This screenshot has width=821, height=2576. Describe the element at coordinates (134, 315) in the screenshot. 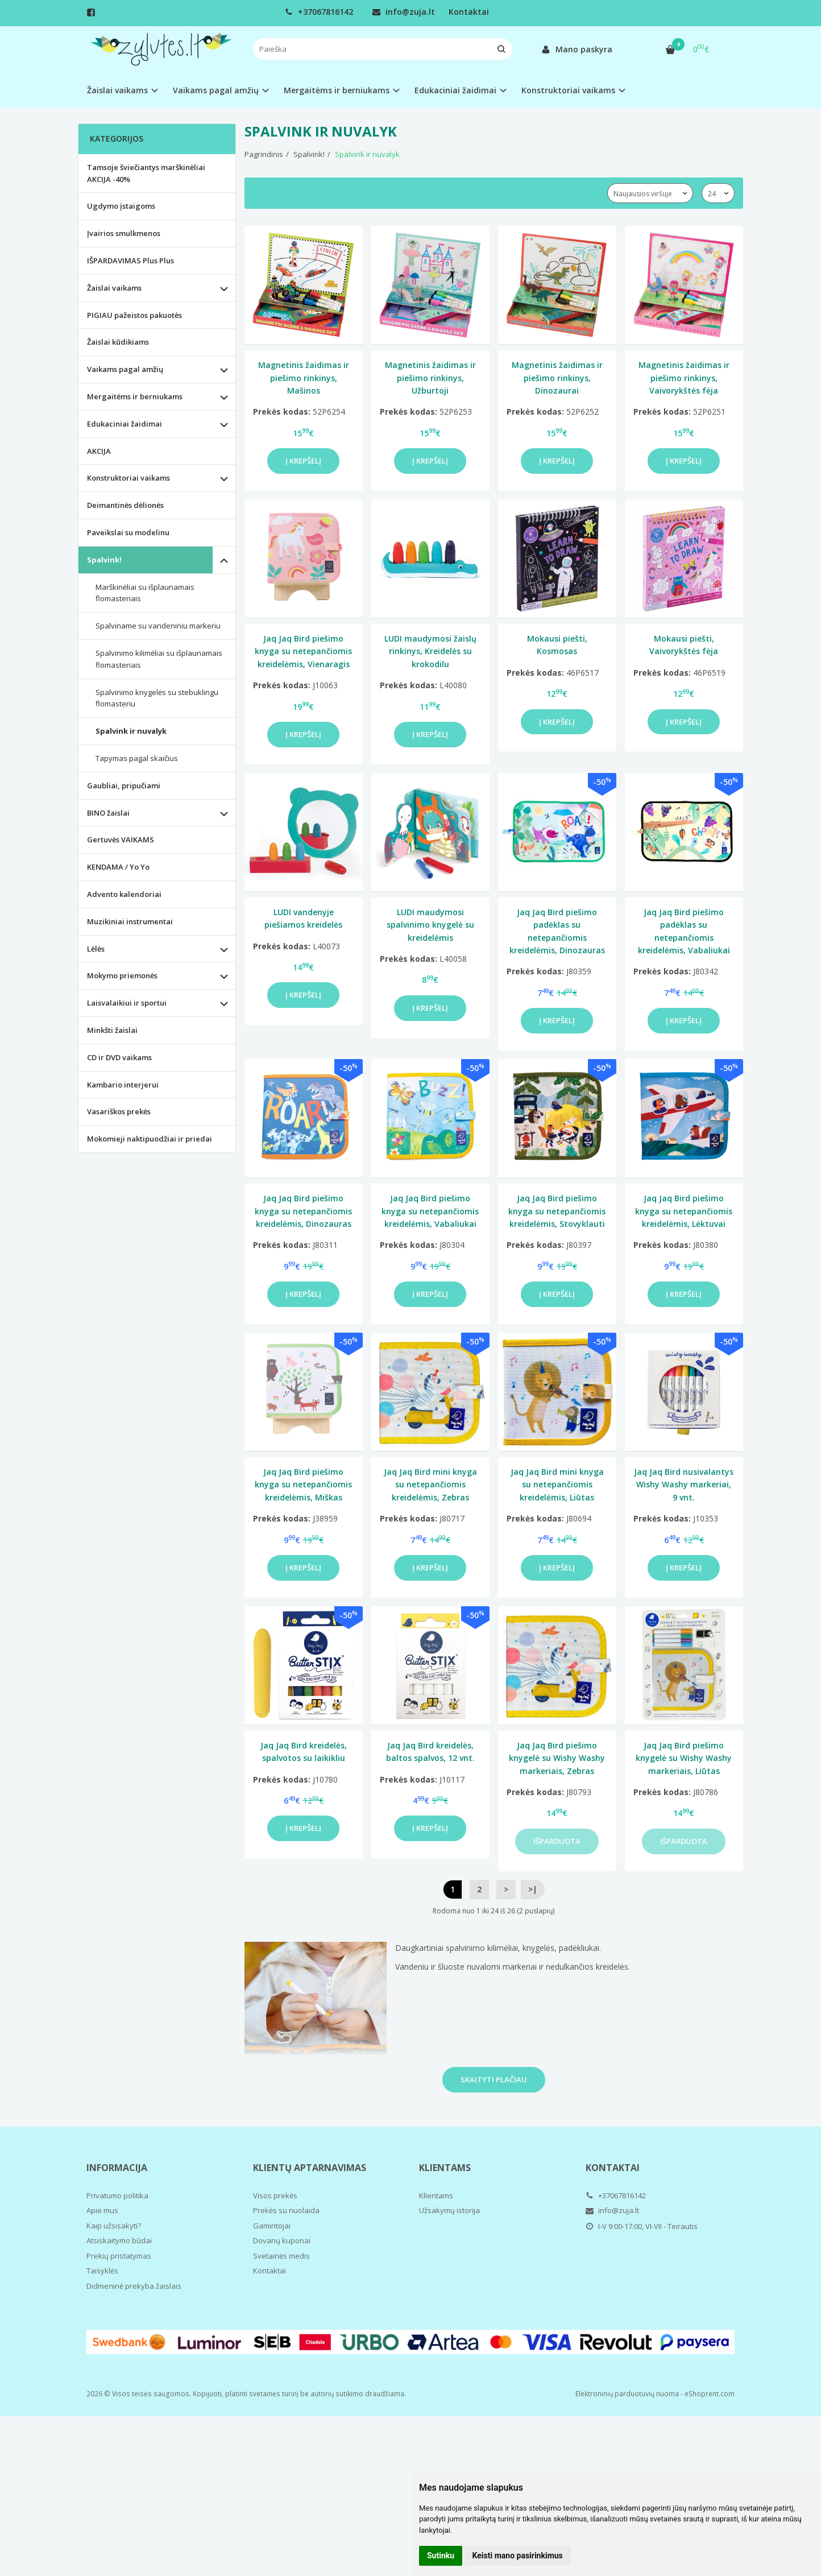

I see `PIGIAU pažeistos pakuotės` at that location.